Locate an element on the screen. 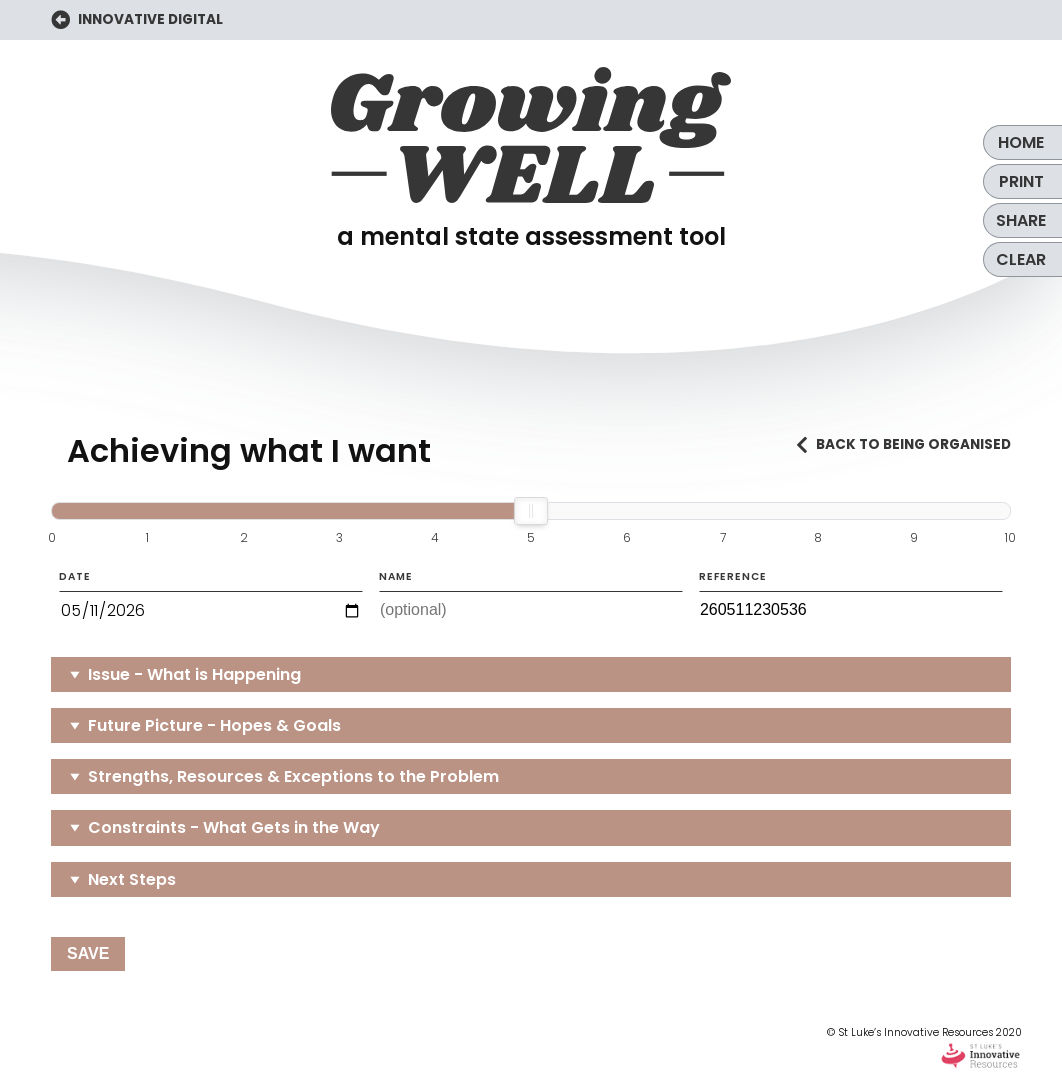 The width and height of the screenshot is (1062, 1092). Strengths, Resources & Exceptions to the Problem is located at coordinates (293, 776).